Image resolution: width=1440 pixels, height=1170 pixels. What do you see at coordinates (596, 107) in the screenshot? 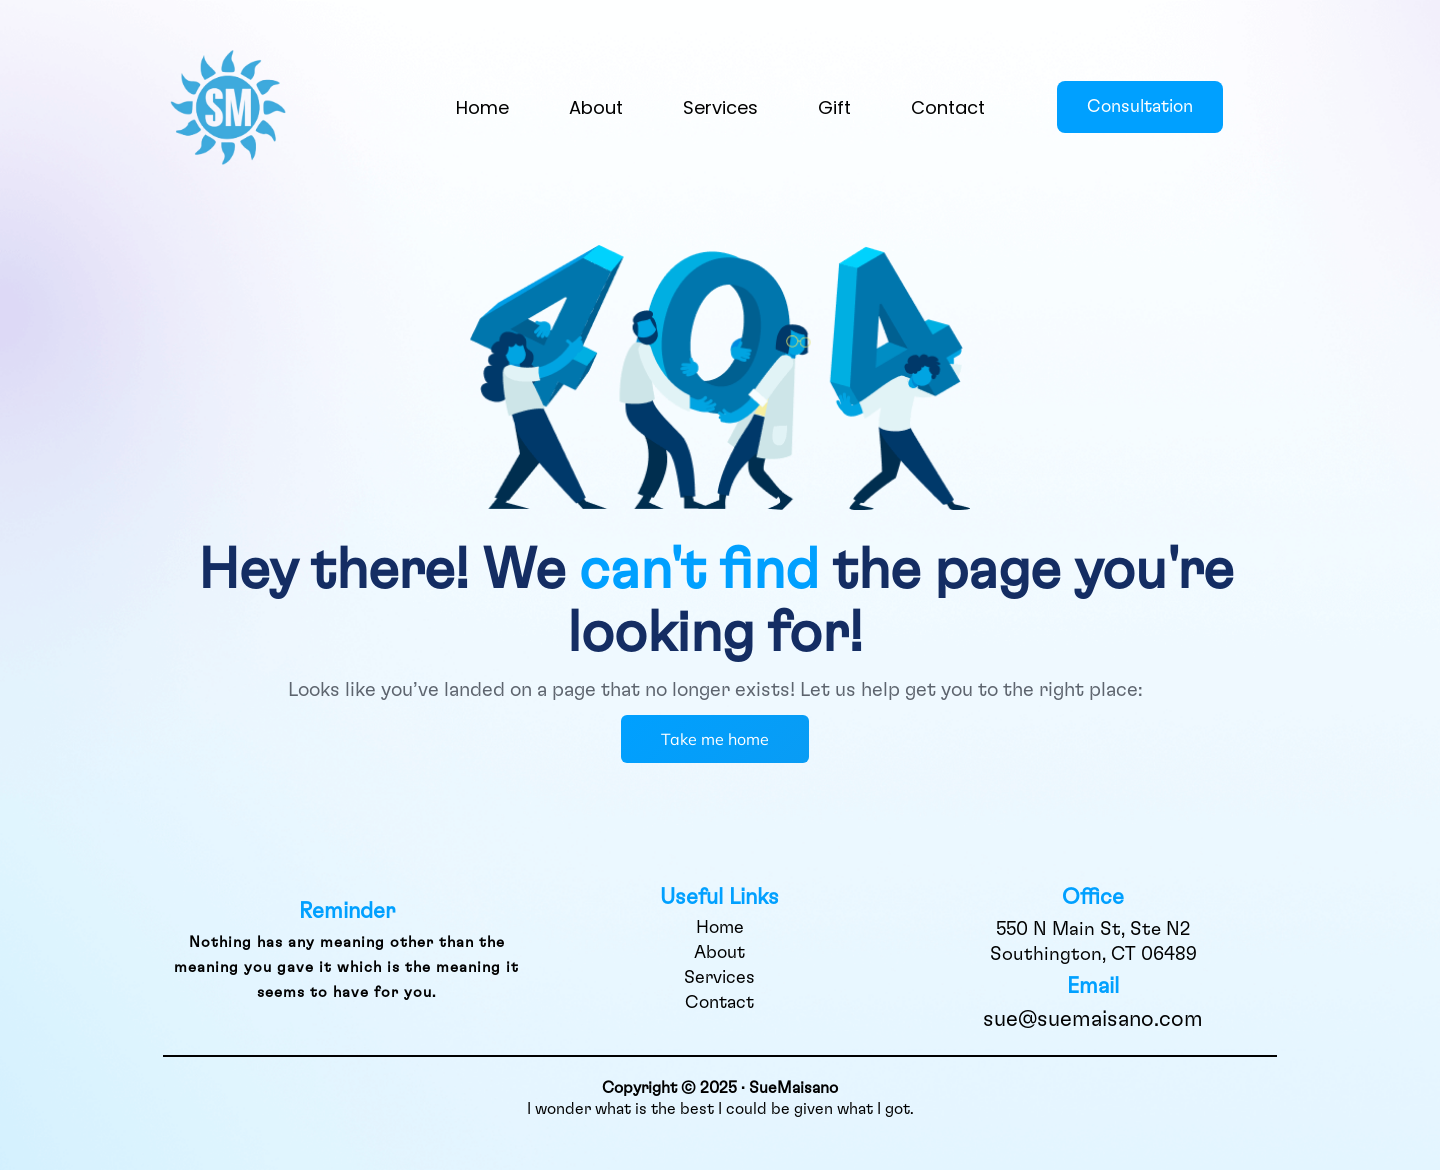
I see `About` at bounding box center [596, 107].